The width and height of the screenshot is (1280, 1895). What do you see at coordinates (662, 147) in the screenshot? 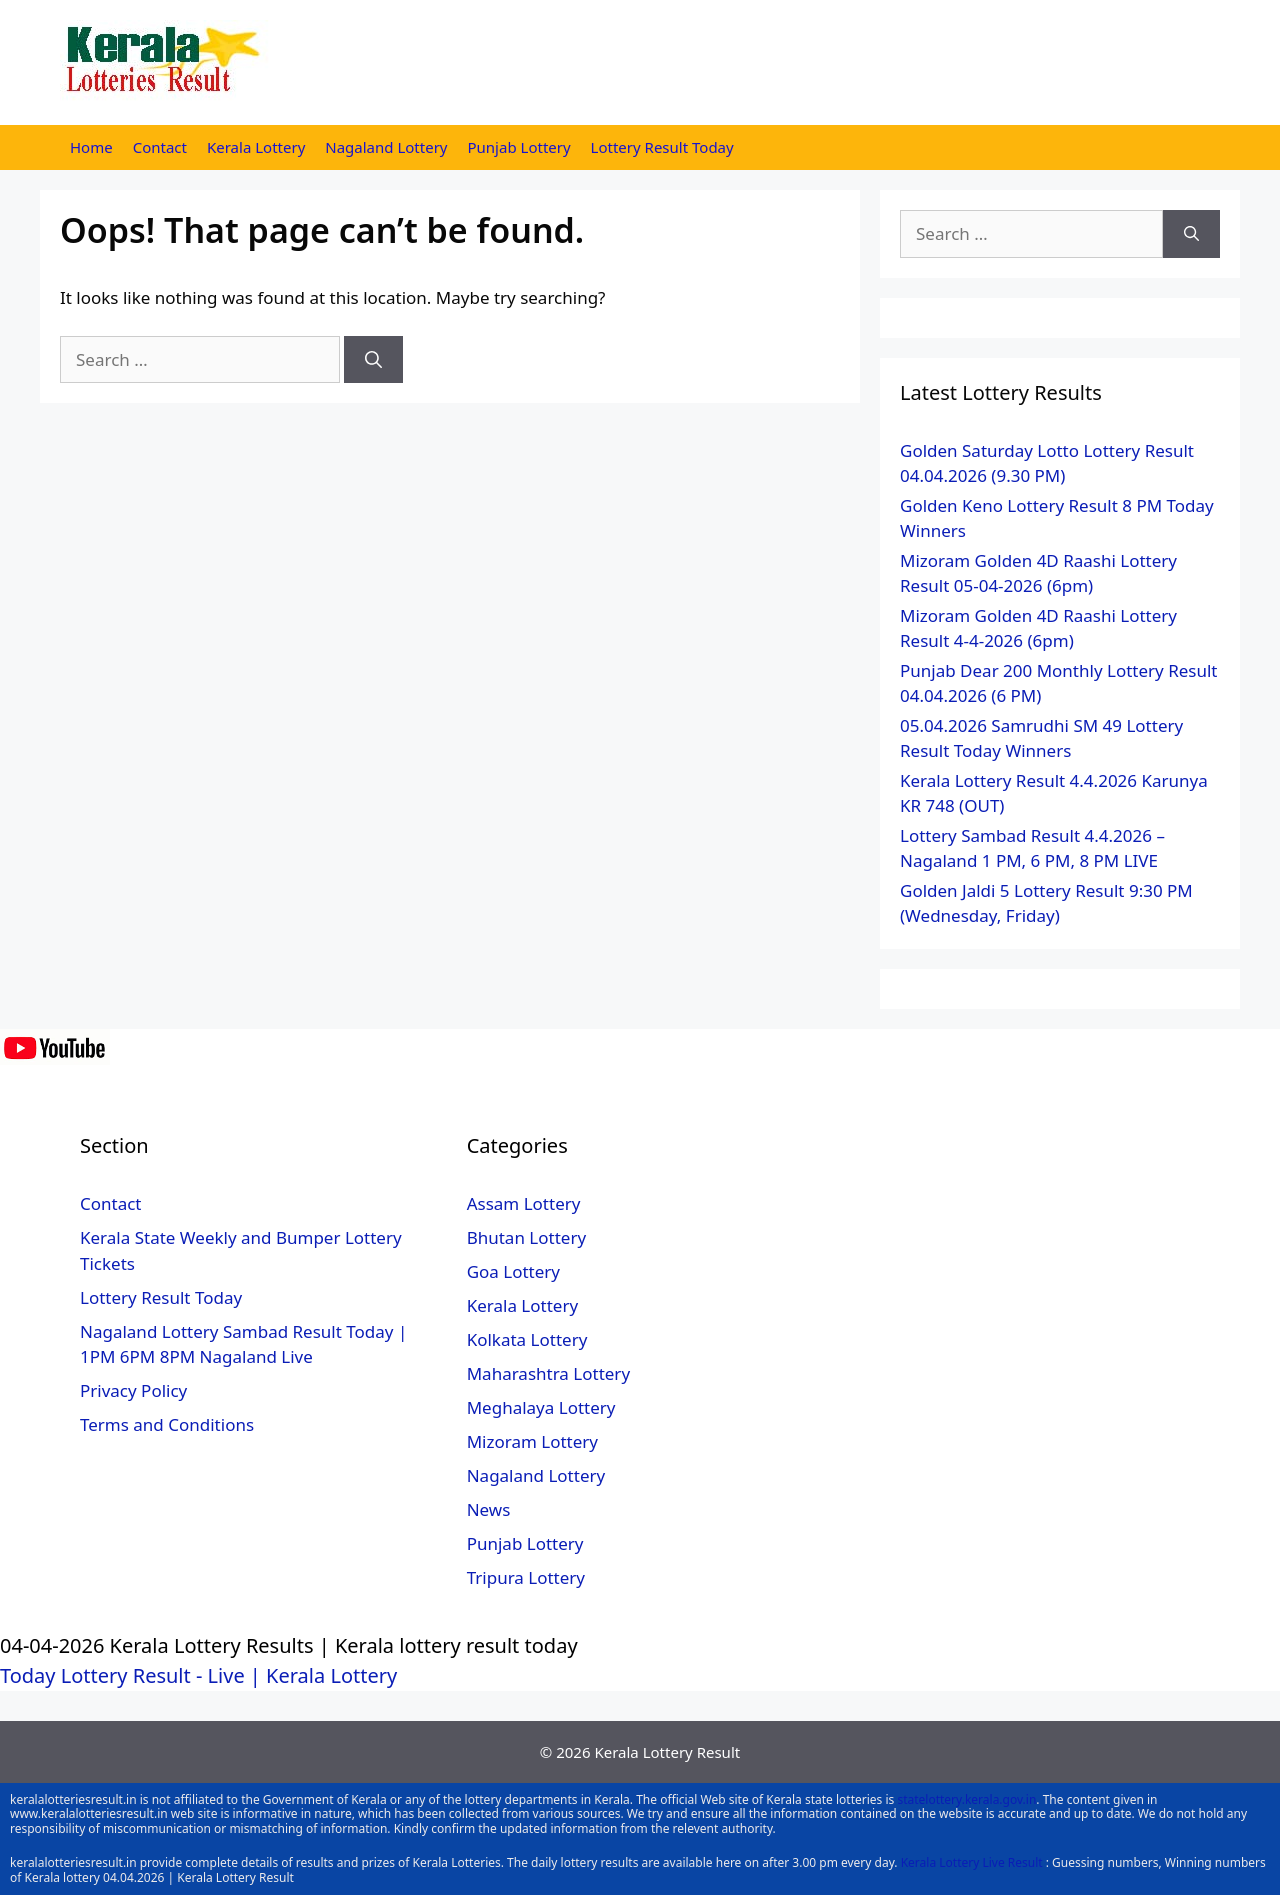
I see `Lottery Result Today` at bounding box center [662, 147].